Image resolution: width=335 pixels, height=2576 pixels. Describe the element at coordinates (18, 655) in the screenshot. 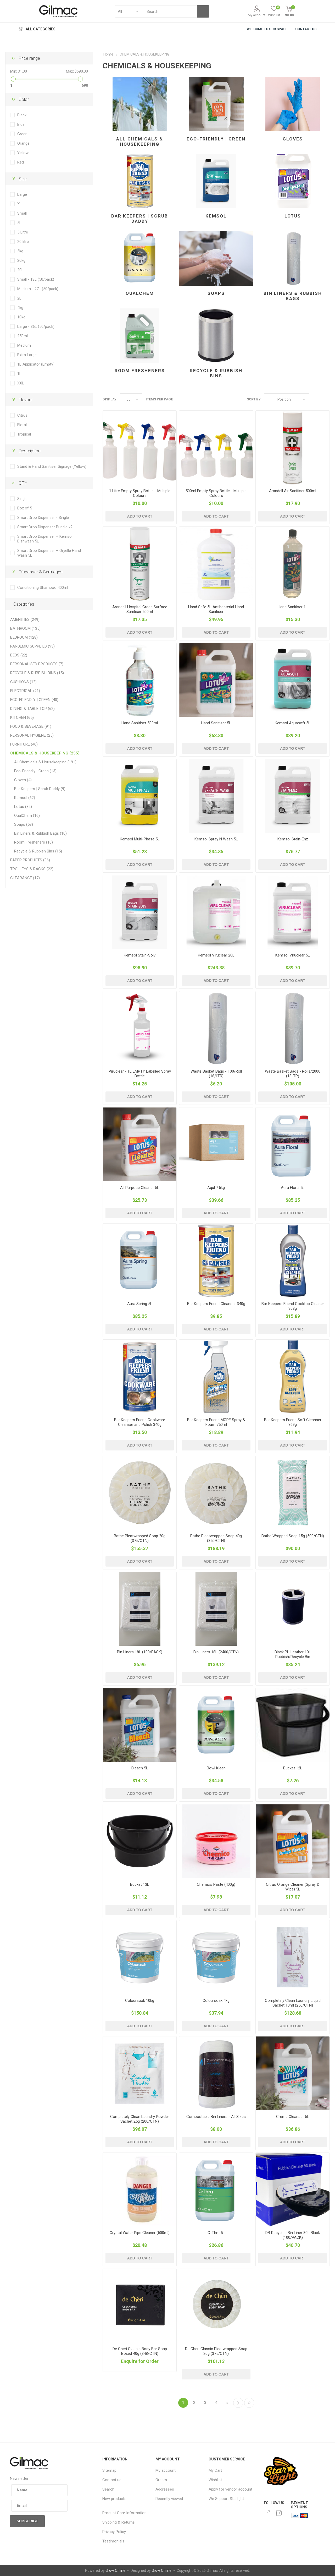

I see `BEDS (22)` at that location.